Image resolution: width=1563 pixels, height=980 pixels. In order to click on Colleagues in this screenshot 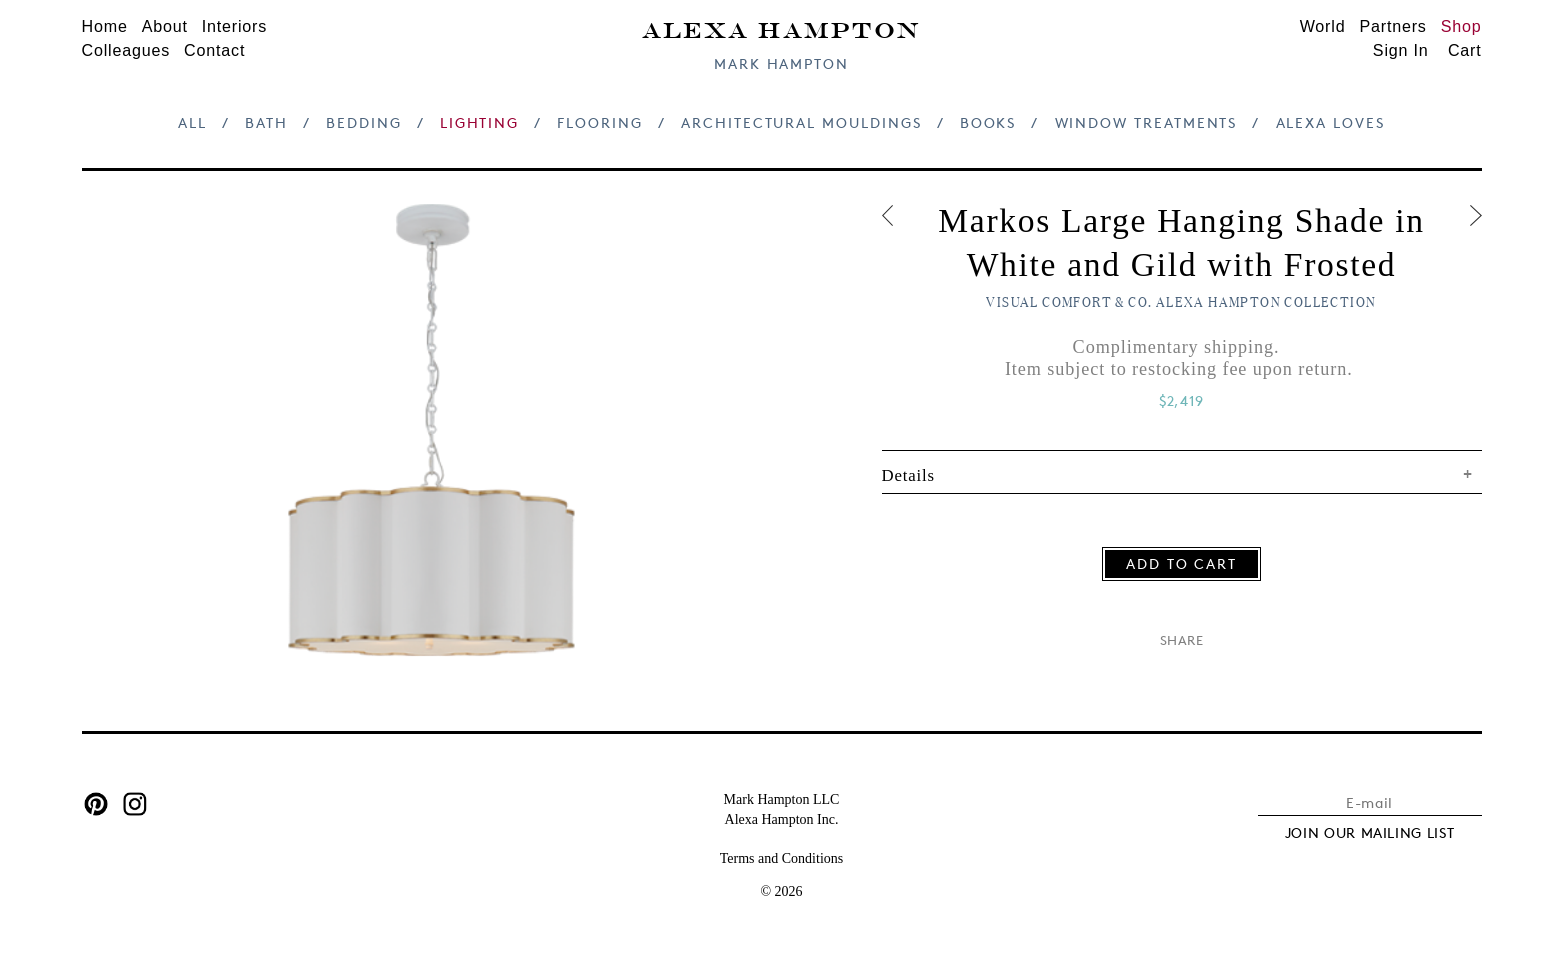, I will do `click(126, 50)`.